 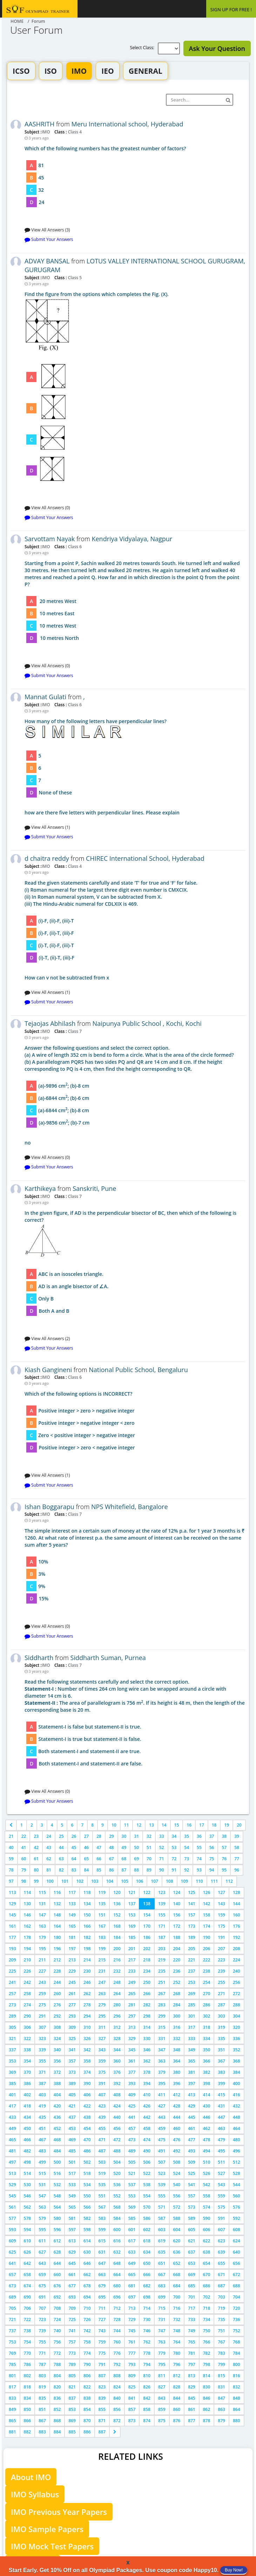 I want to click on 659, so click(x=42, y=2274).